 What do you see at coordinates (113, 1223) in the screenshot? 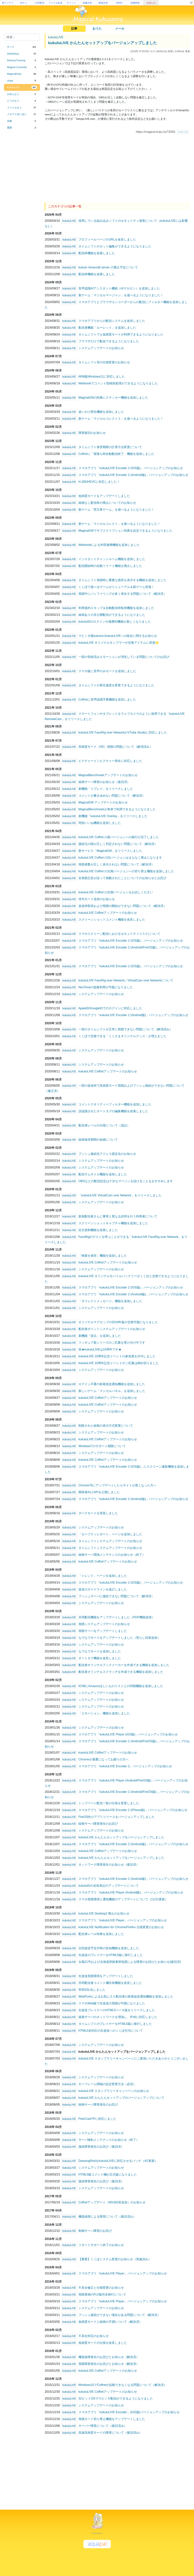
I see `スクリーンショットキャプチャ機能を追加しました` at bounding box center [113, 1223].